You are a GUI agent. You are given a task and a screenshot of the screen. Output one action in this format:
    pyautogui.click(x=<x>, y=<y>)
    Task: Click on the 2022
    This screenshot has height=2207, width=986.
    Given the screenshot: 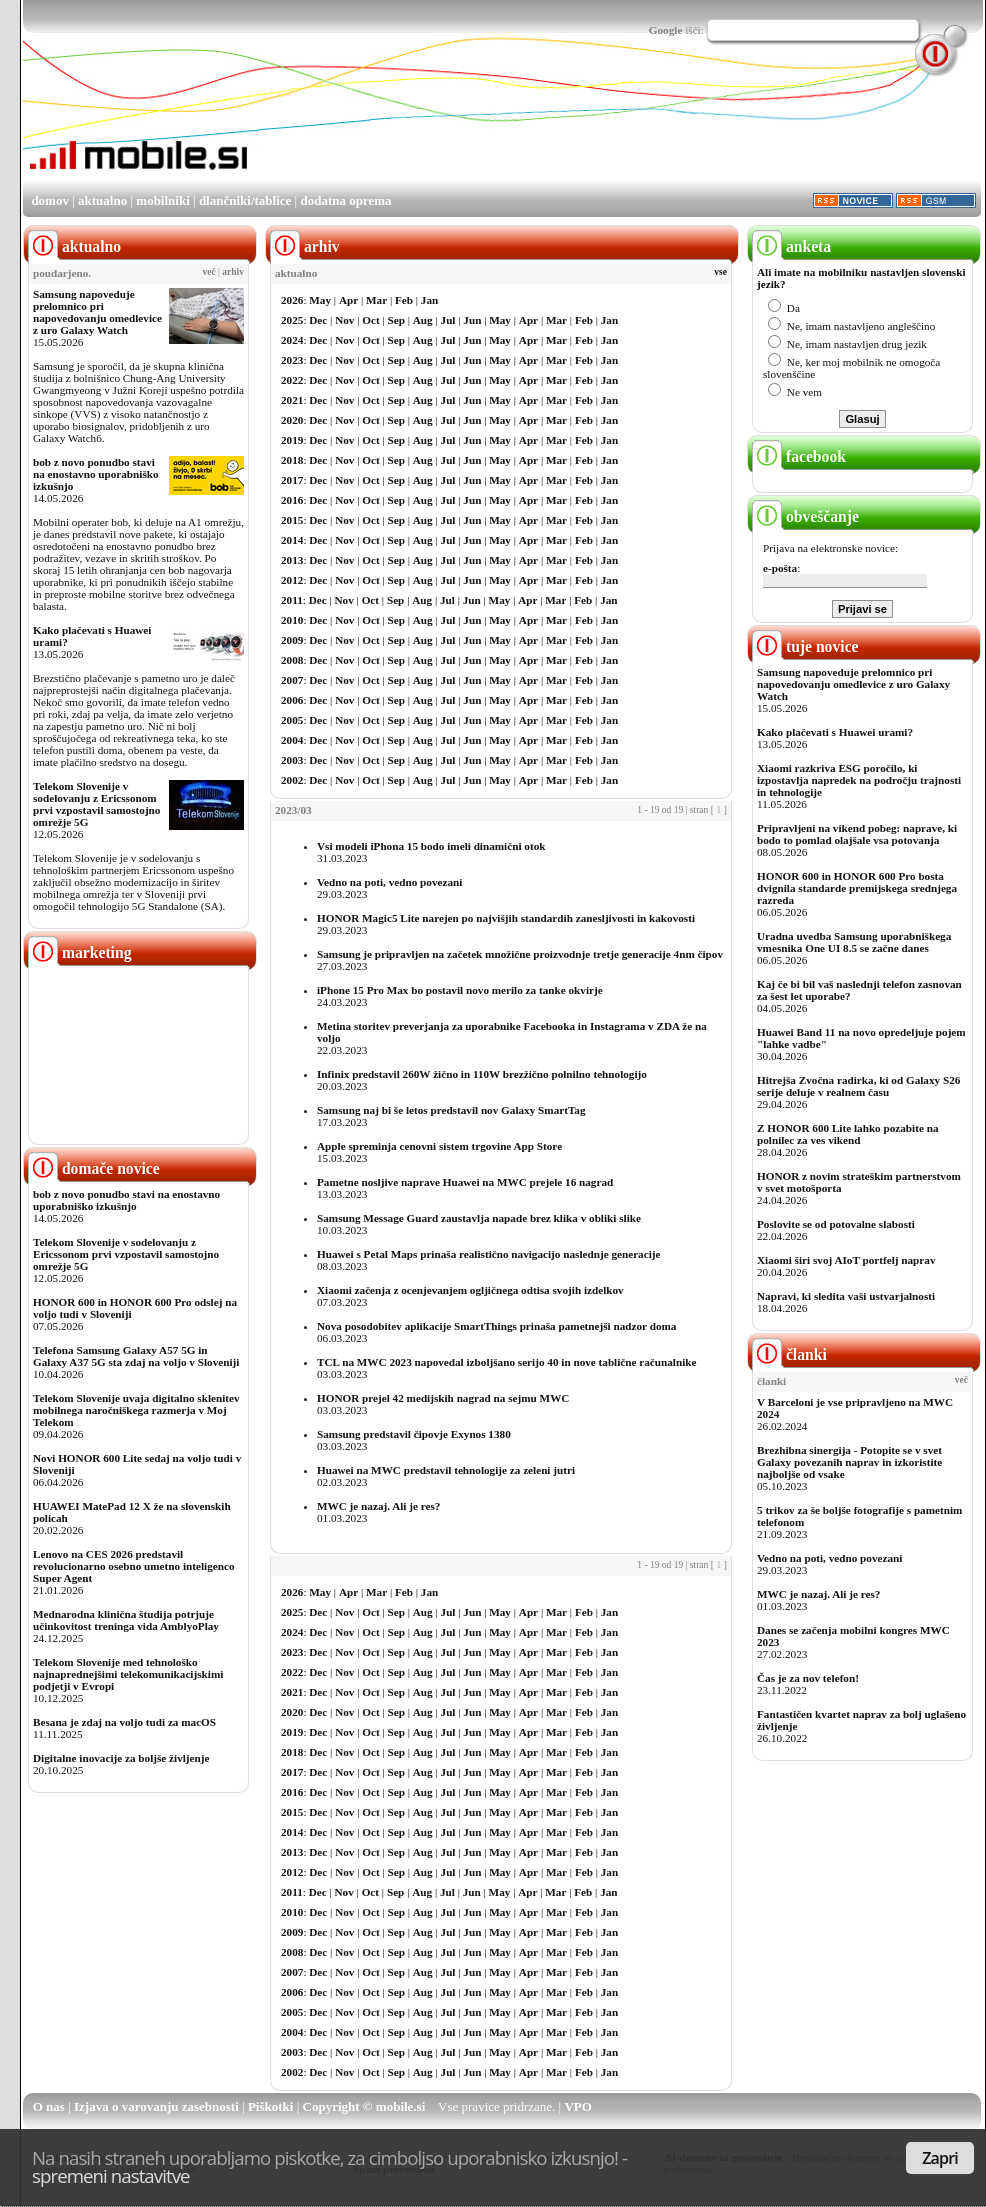 What is the action you would take?
    pyautogui.click(x=292, y=380)
    